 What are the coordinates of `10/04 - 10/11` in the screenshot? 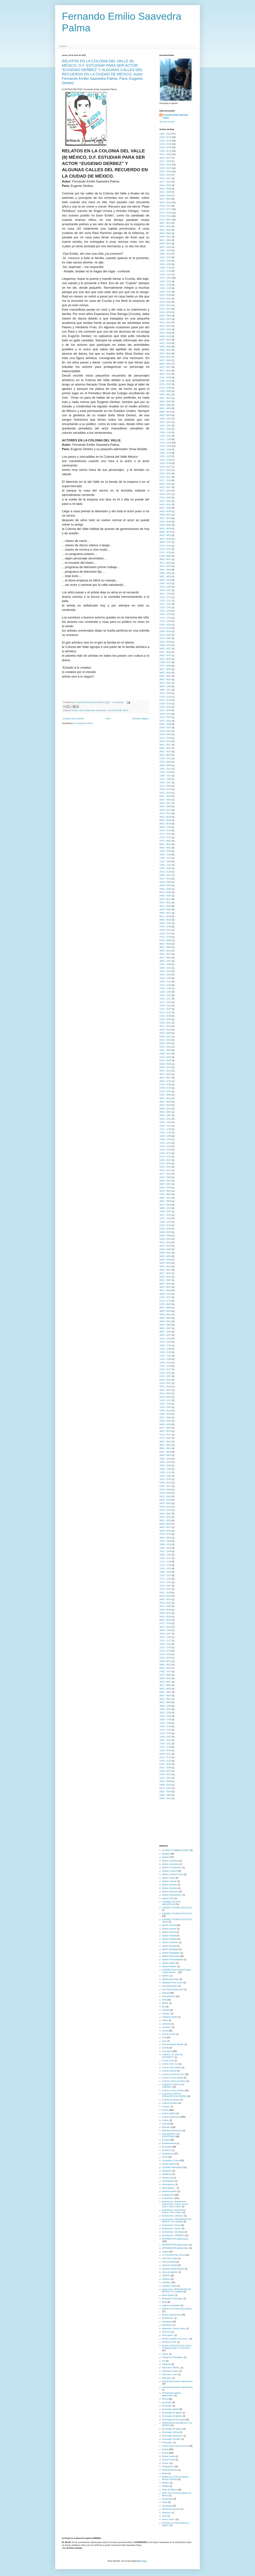 It's located at (165, 769).